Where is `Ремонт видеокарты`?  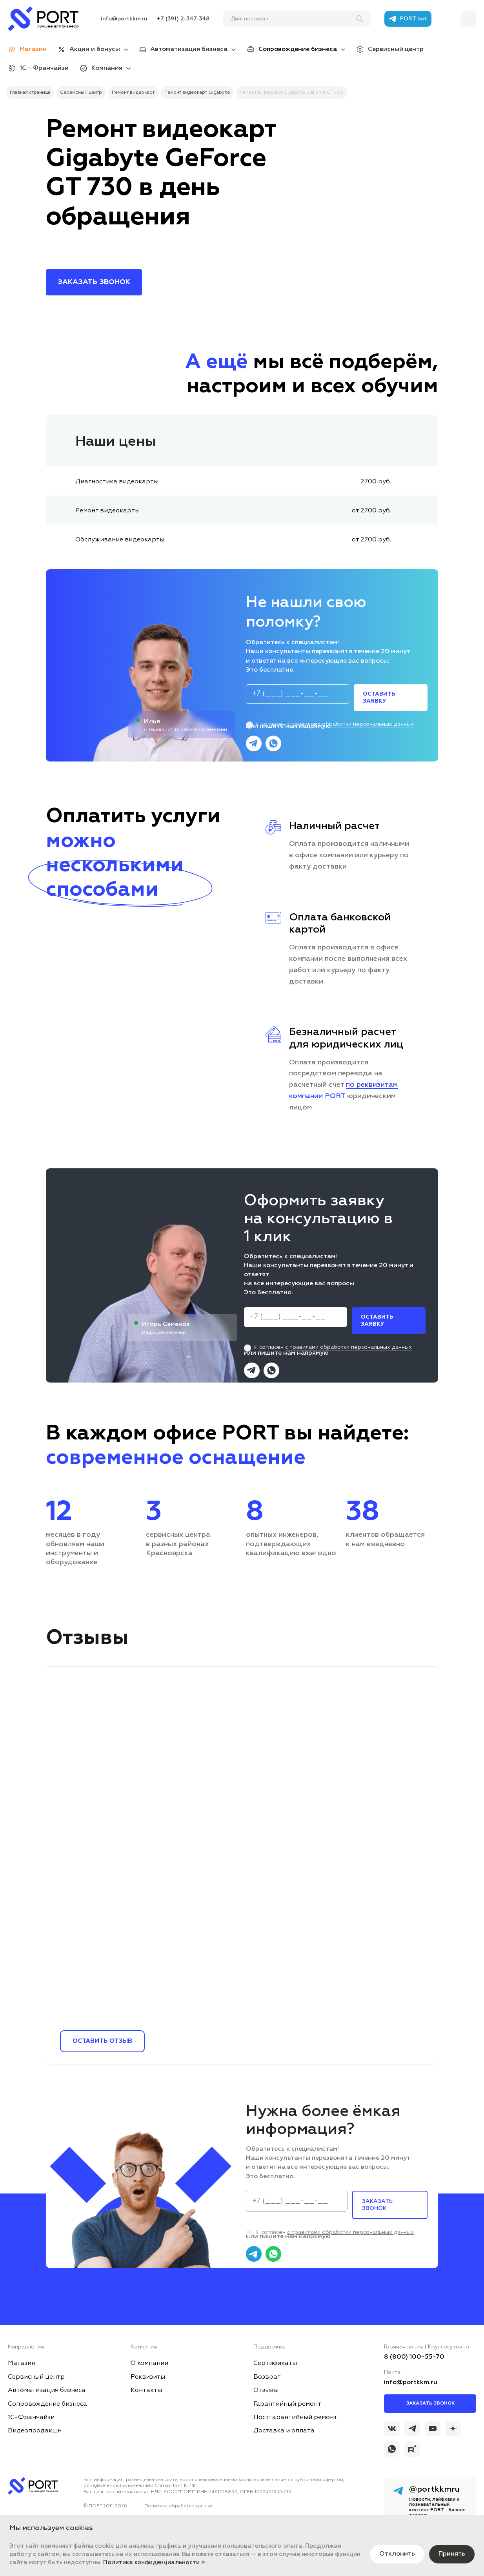
Ремонт видеокарты is located at coordinates (107, 511).